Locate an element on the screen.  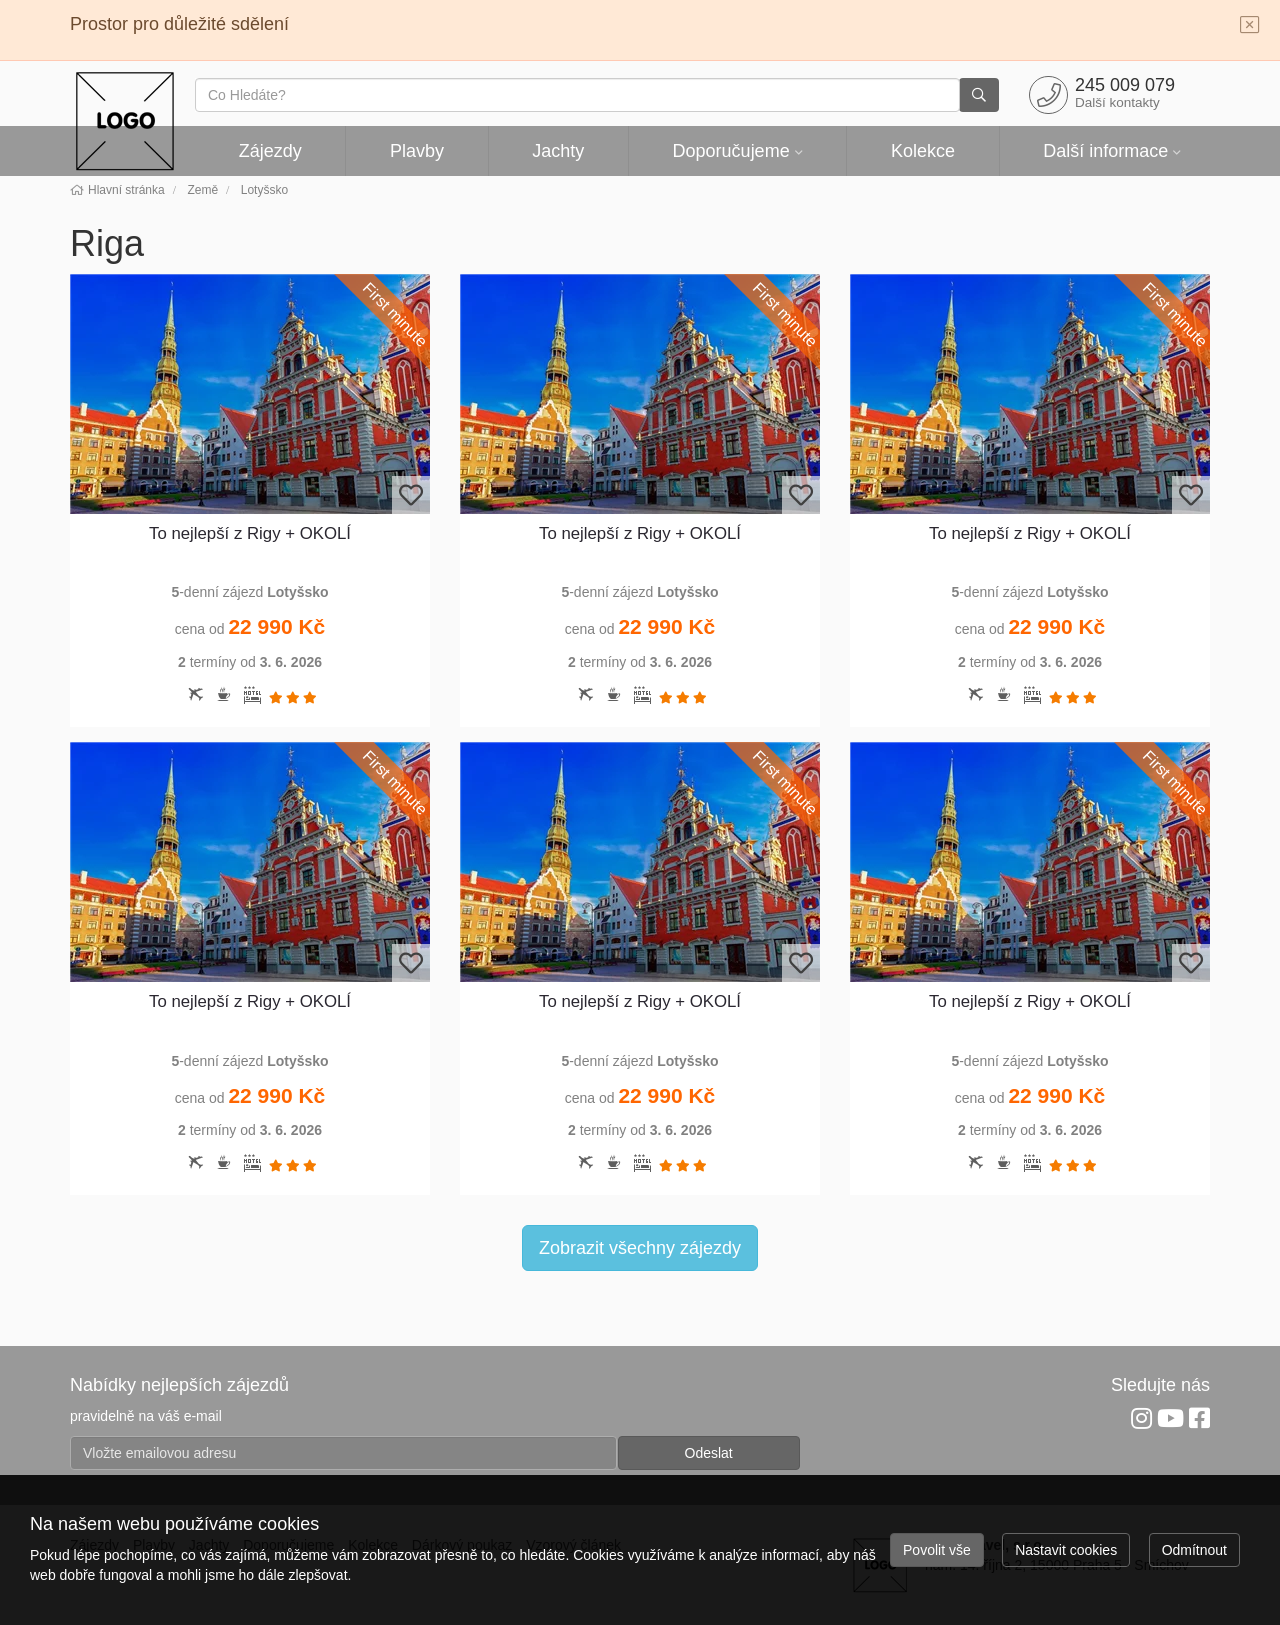
Nastavit cookies is located at coordinates (1066, 1550).